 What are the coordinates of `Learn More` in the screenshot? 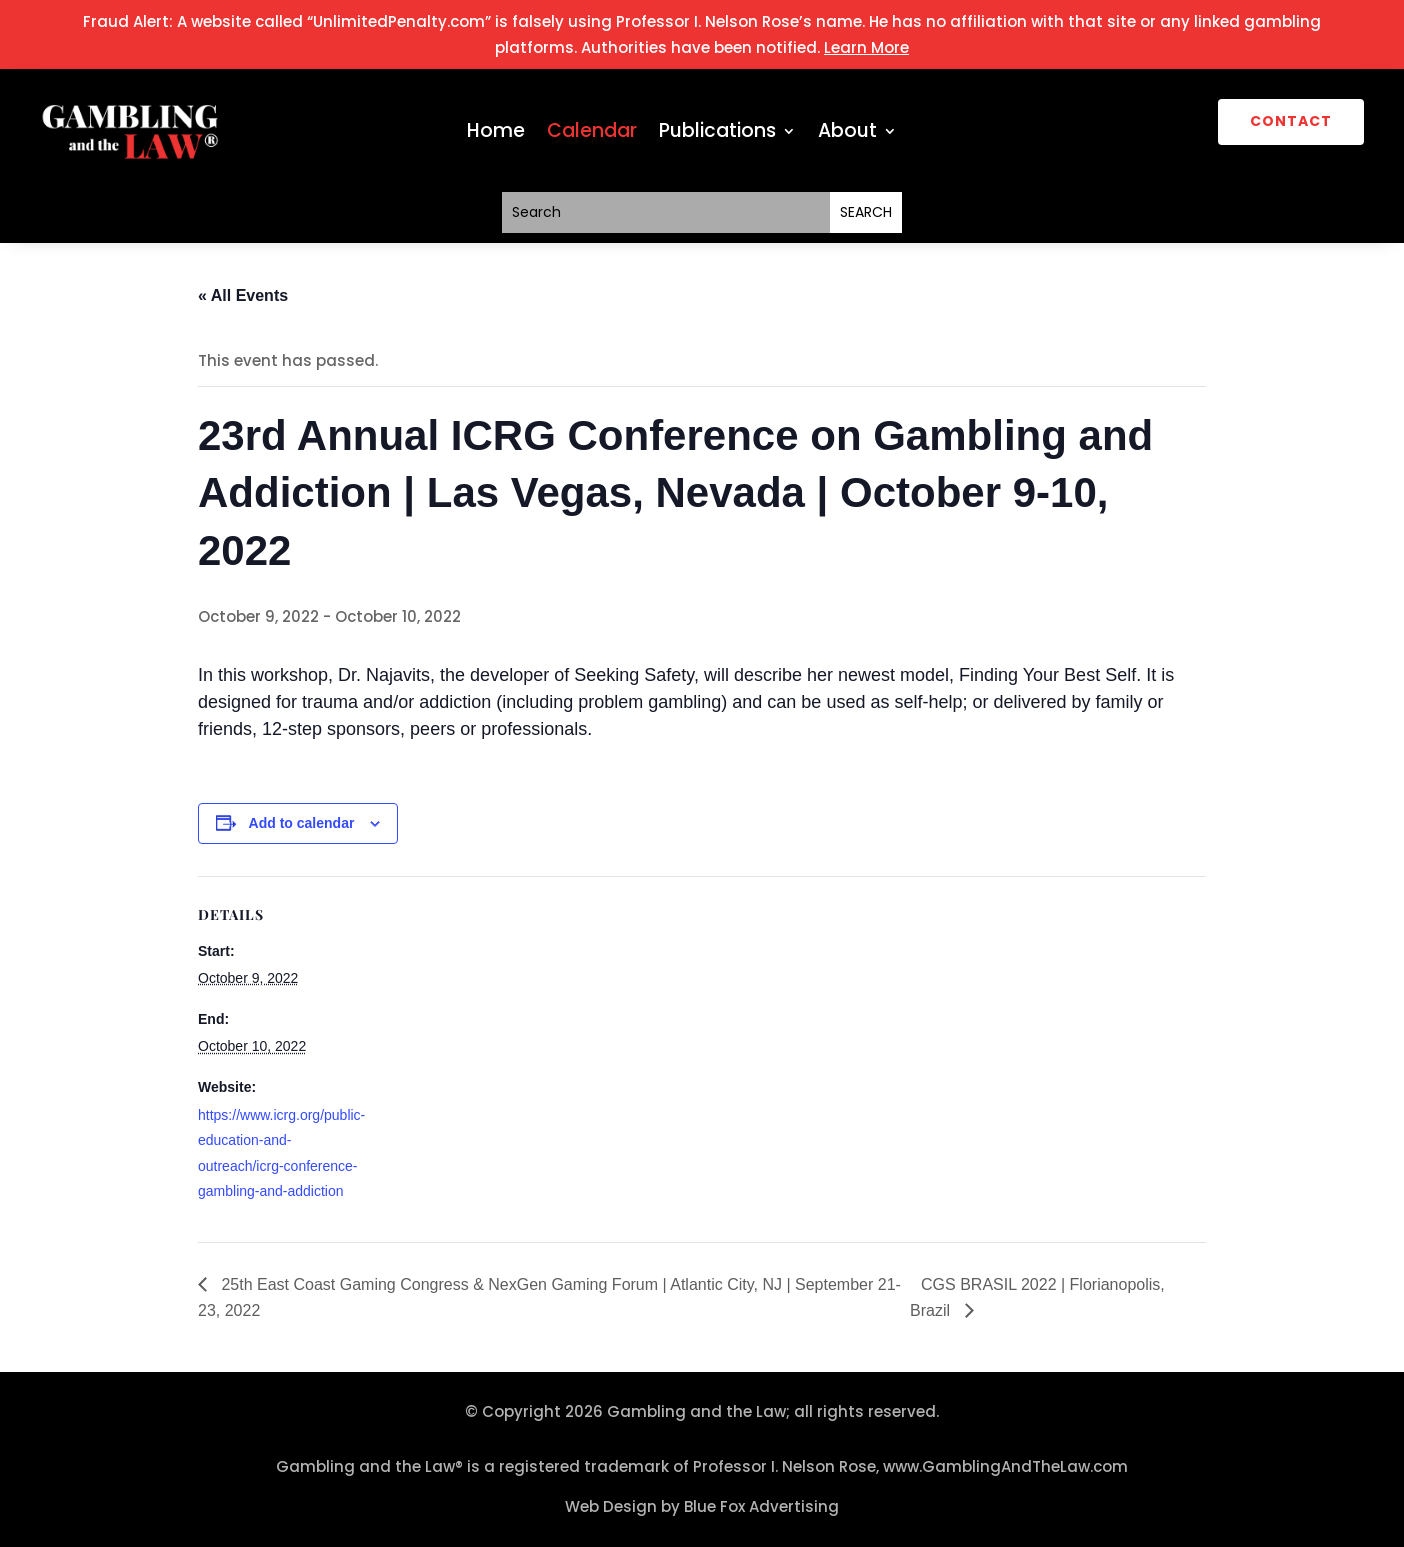 It's located at (866, 47).